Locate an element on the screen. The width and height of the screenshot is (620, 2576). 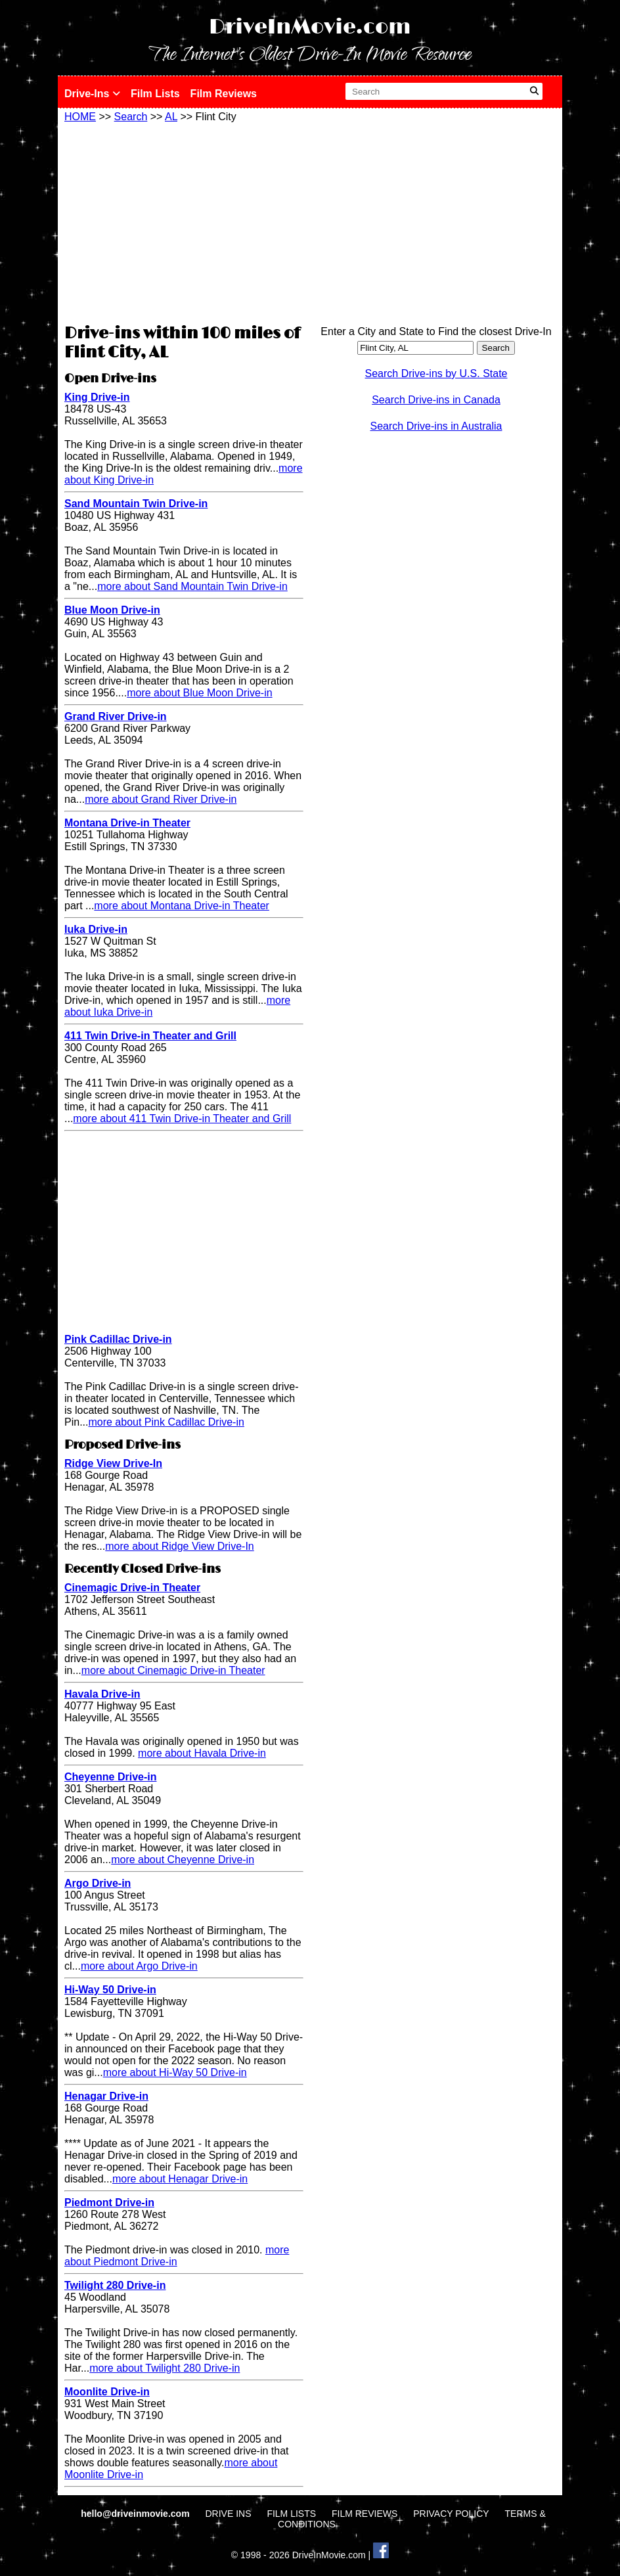
King Drive-in is located at coordinates (97, 397).